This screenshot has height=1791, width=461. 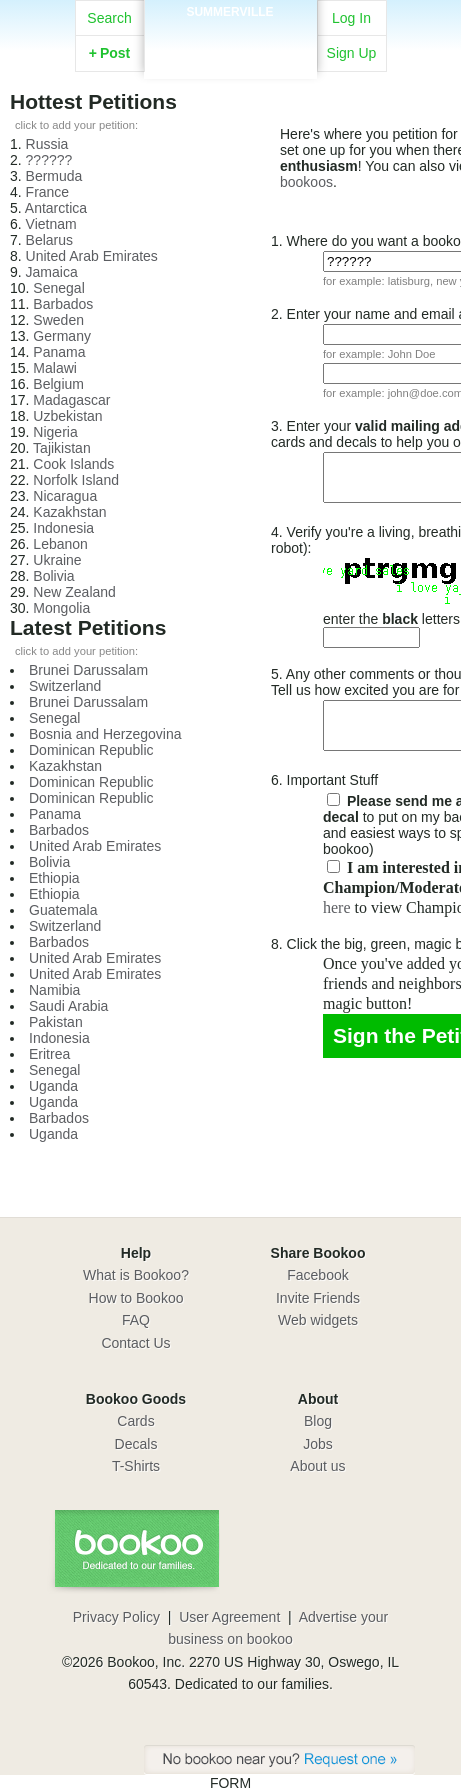 I want to click on Uzbekistan, so click(x=67, y=416).